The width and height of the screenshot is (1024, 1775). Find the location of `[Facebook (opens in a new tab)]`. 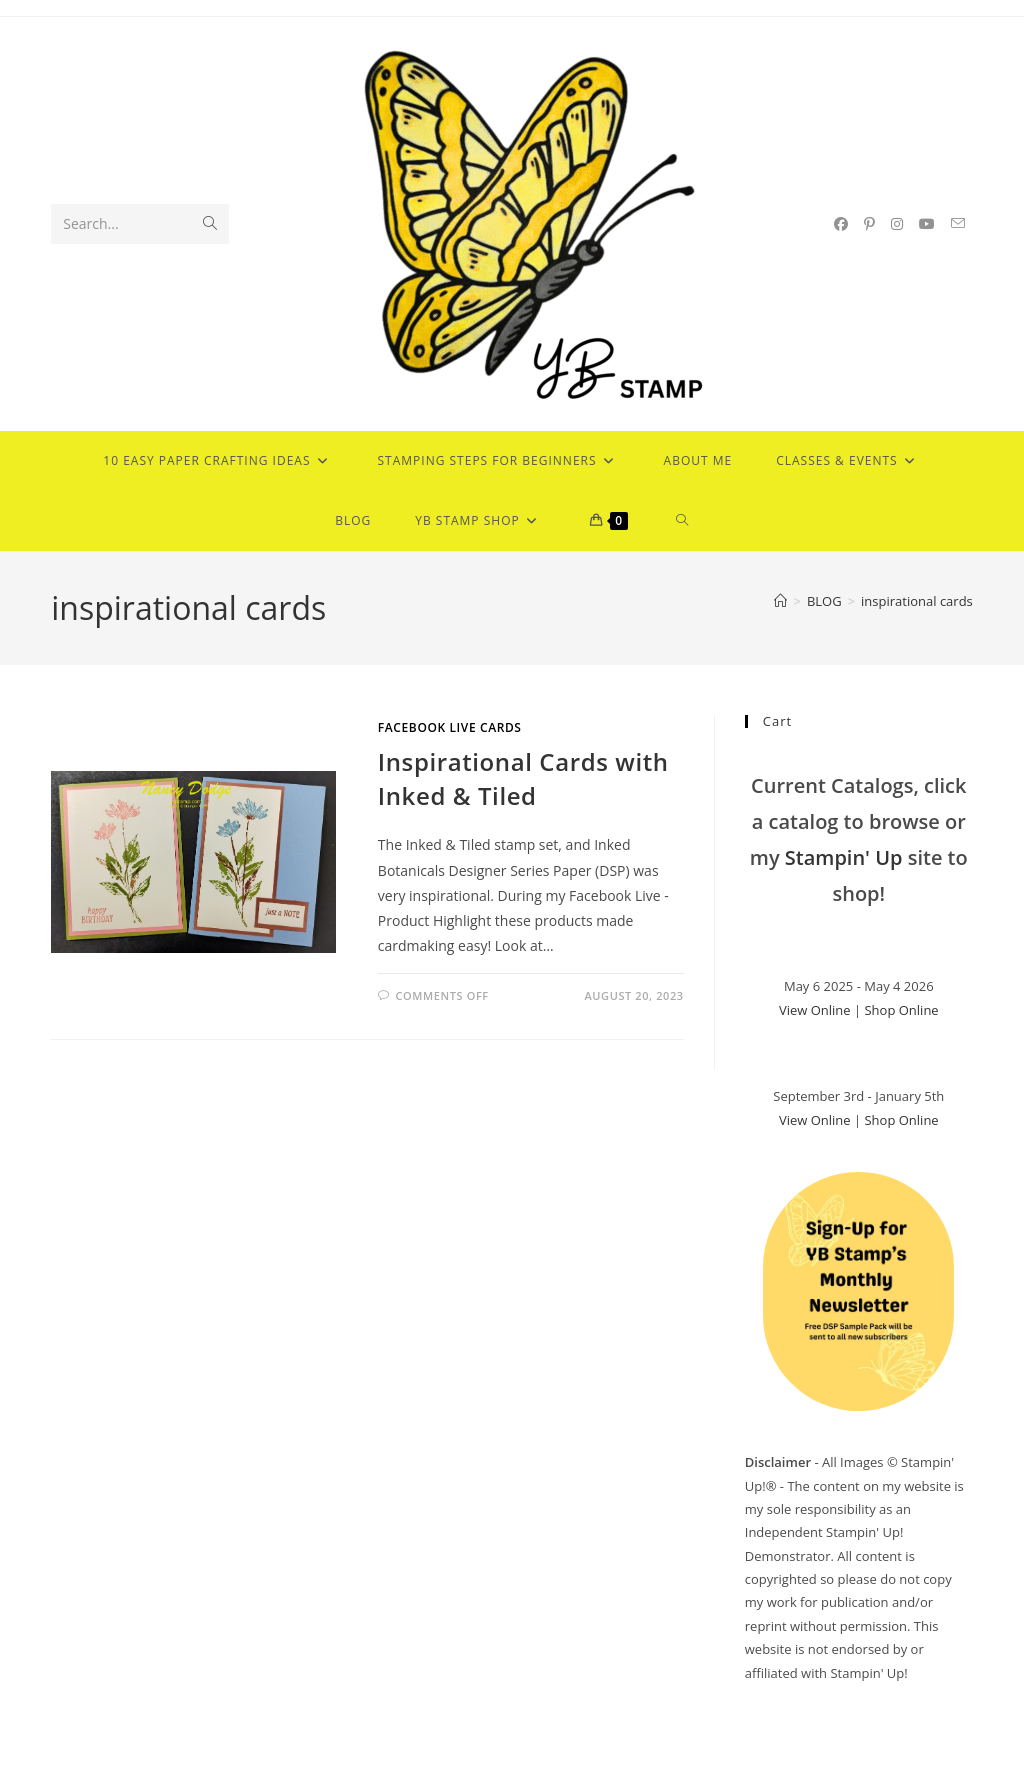

[Facebook (opens in a new tab)] is located at coordinates (841, 224).